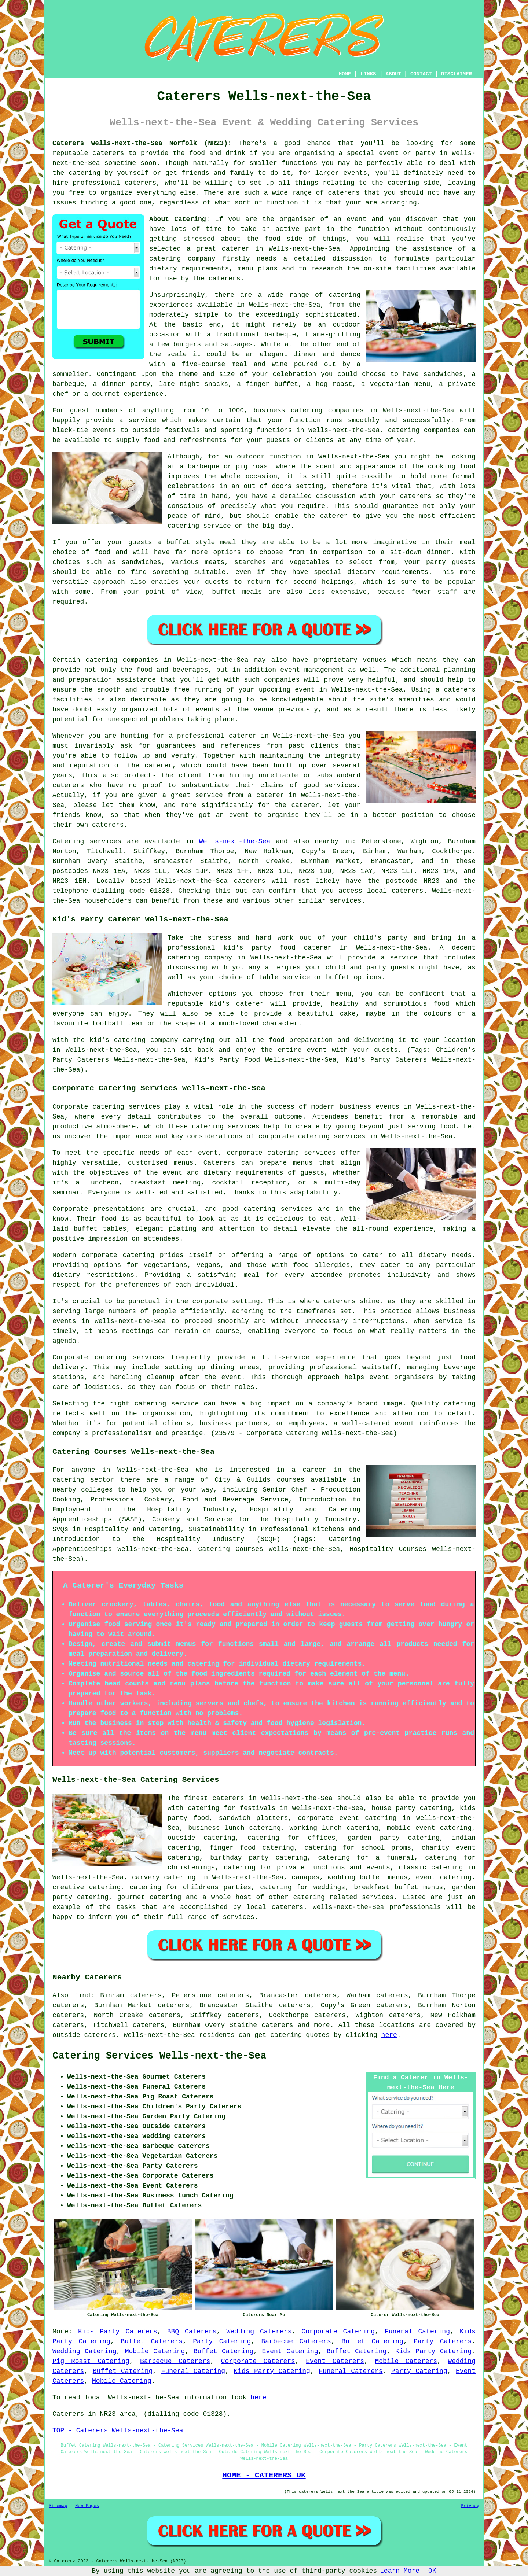  Describe the element at coordinates (258, 2361) in the screenshot. I see `Corporate Caterers` at that location.